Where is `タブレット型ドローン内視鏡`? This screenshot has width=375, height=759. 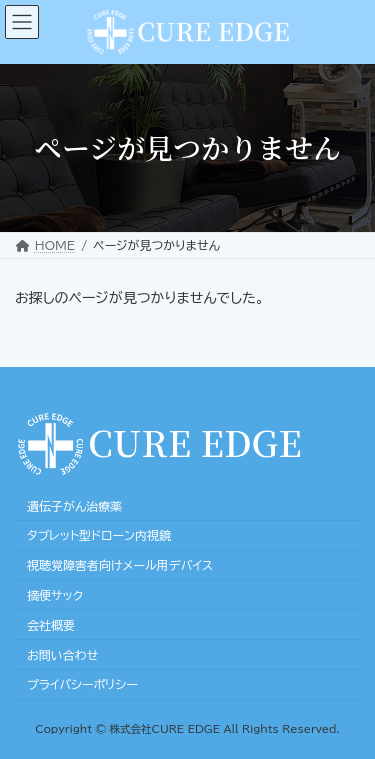
タブレット型ドローン内視鏡 is located at coordinates (99, 535).